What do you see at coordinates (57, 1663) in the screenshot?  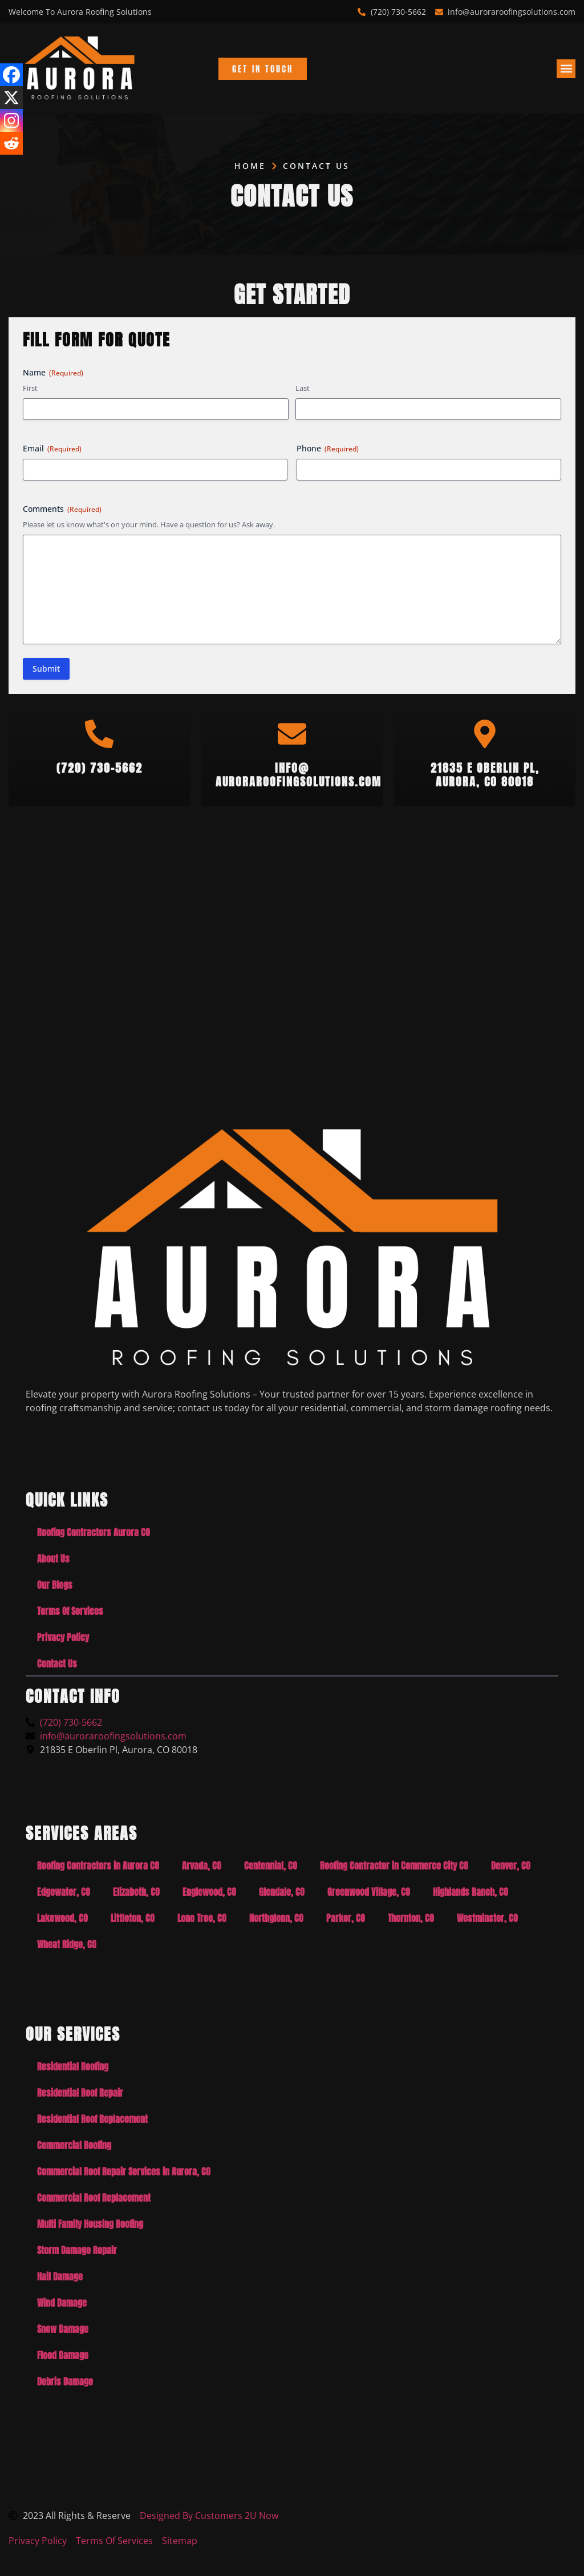 I see `Contact Us` at bounding box center [57, 1663].